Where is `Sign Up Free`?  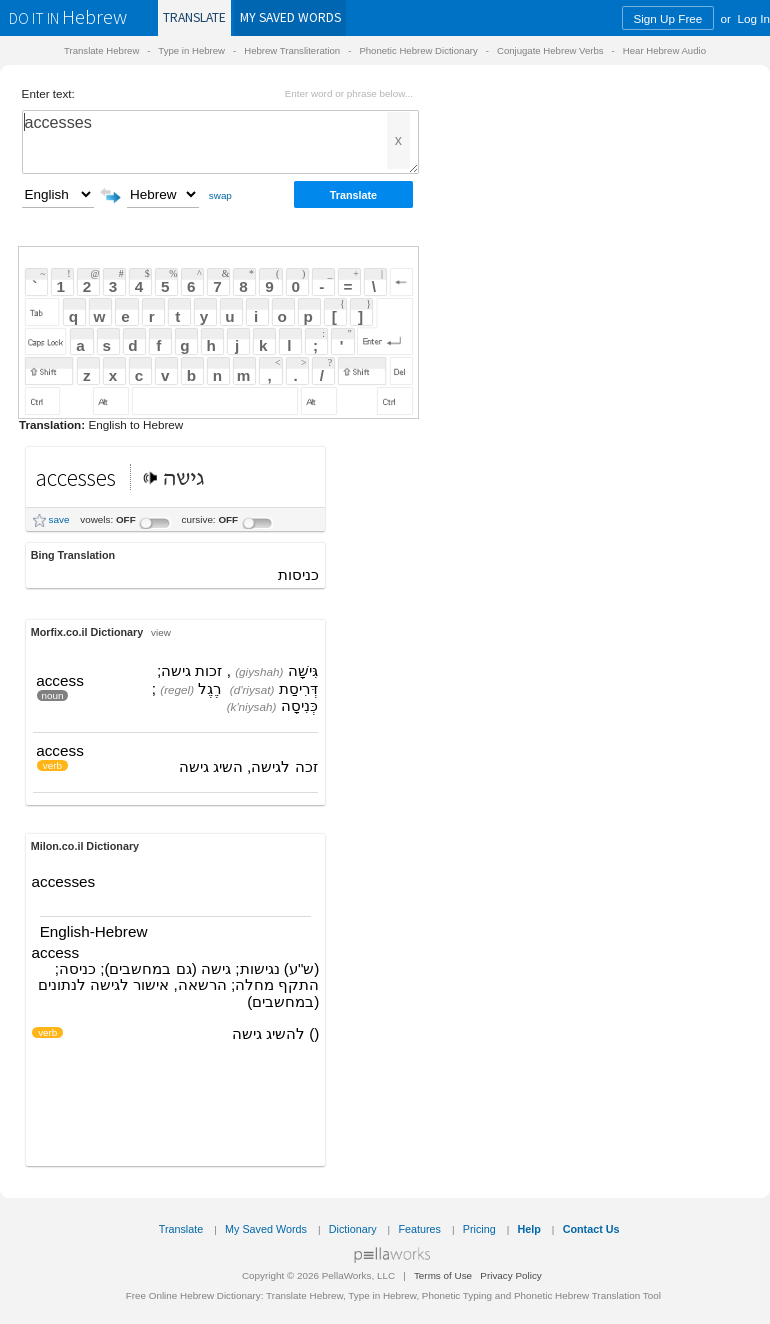 Sign Up Free is located at coordinates (667, 18).